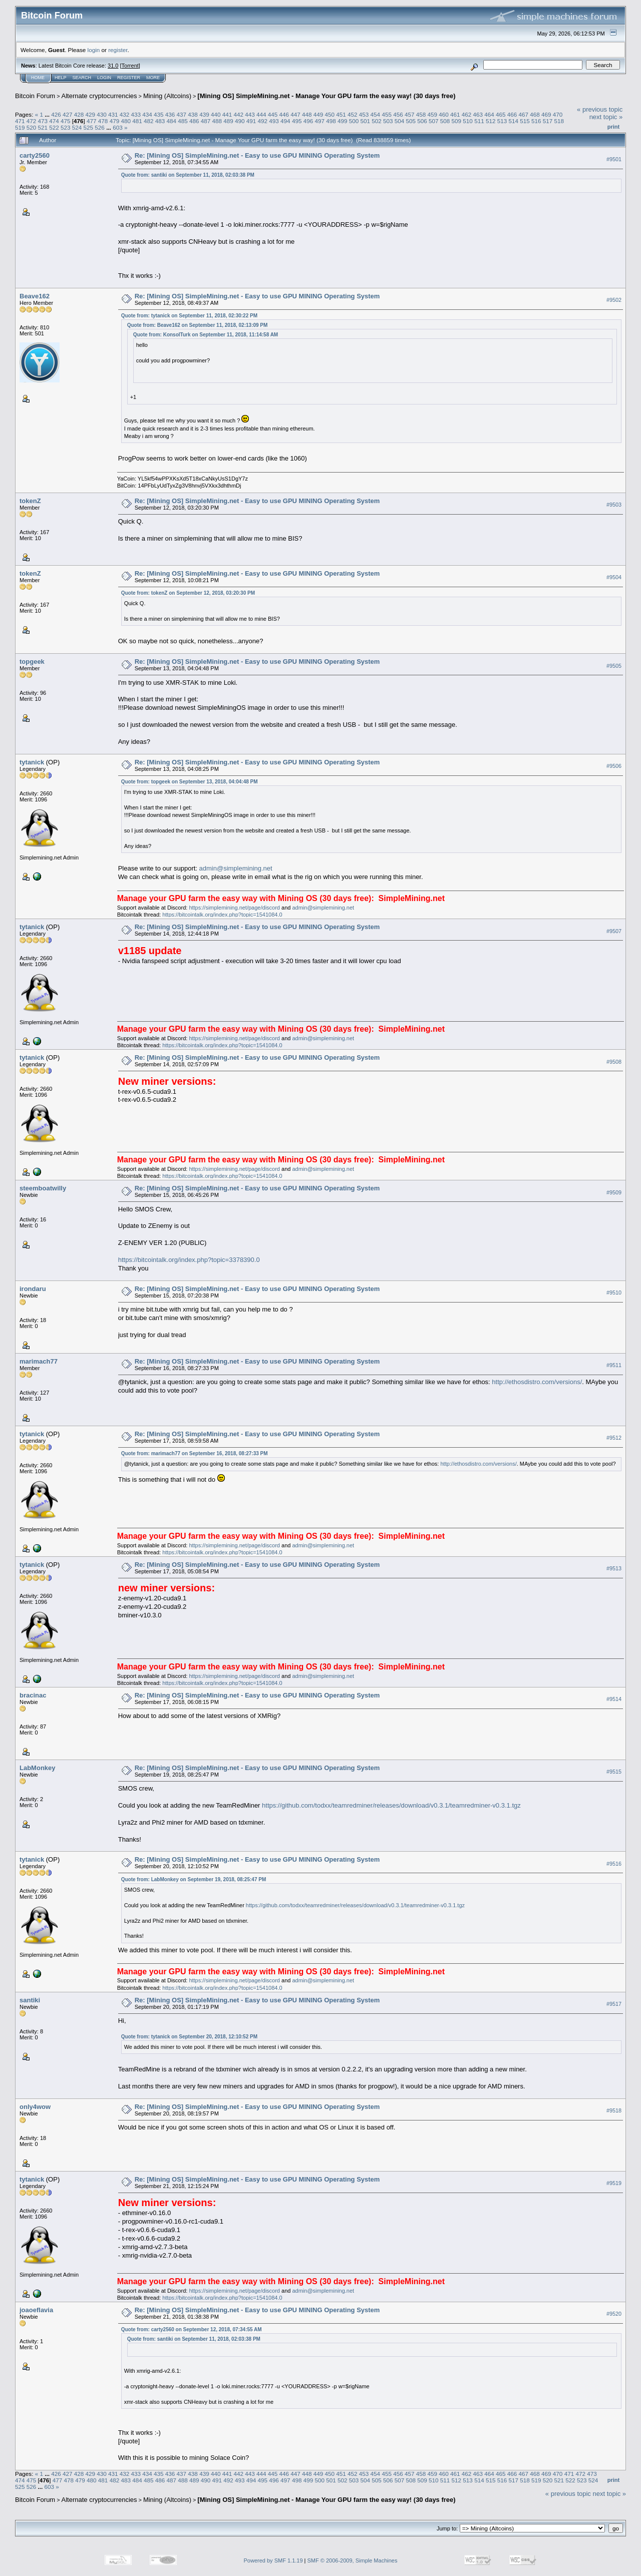 The height and width of the screenshot is (2576, 641). Describe the element at coordinates (61, 77) in the screenshot. I see `Help` at that location.